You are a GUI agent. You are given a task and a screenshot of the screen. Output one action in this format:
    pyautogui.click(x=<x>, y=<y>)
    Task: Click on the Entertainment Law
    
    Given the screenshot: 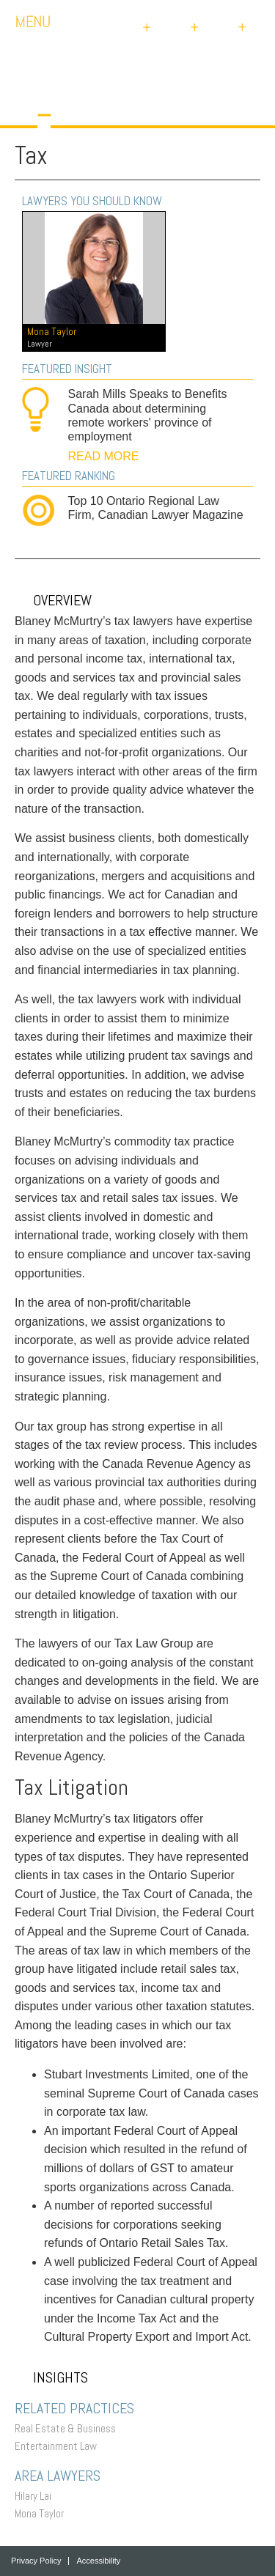 What is the action you would take?
    pyautogui.click(x=59, y=2446)
    